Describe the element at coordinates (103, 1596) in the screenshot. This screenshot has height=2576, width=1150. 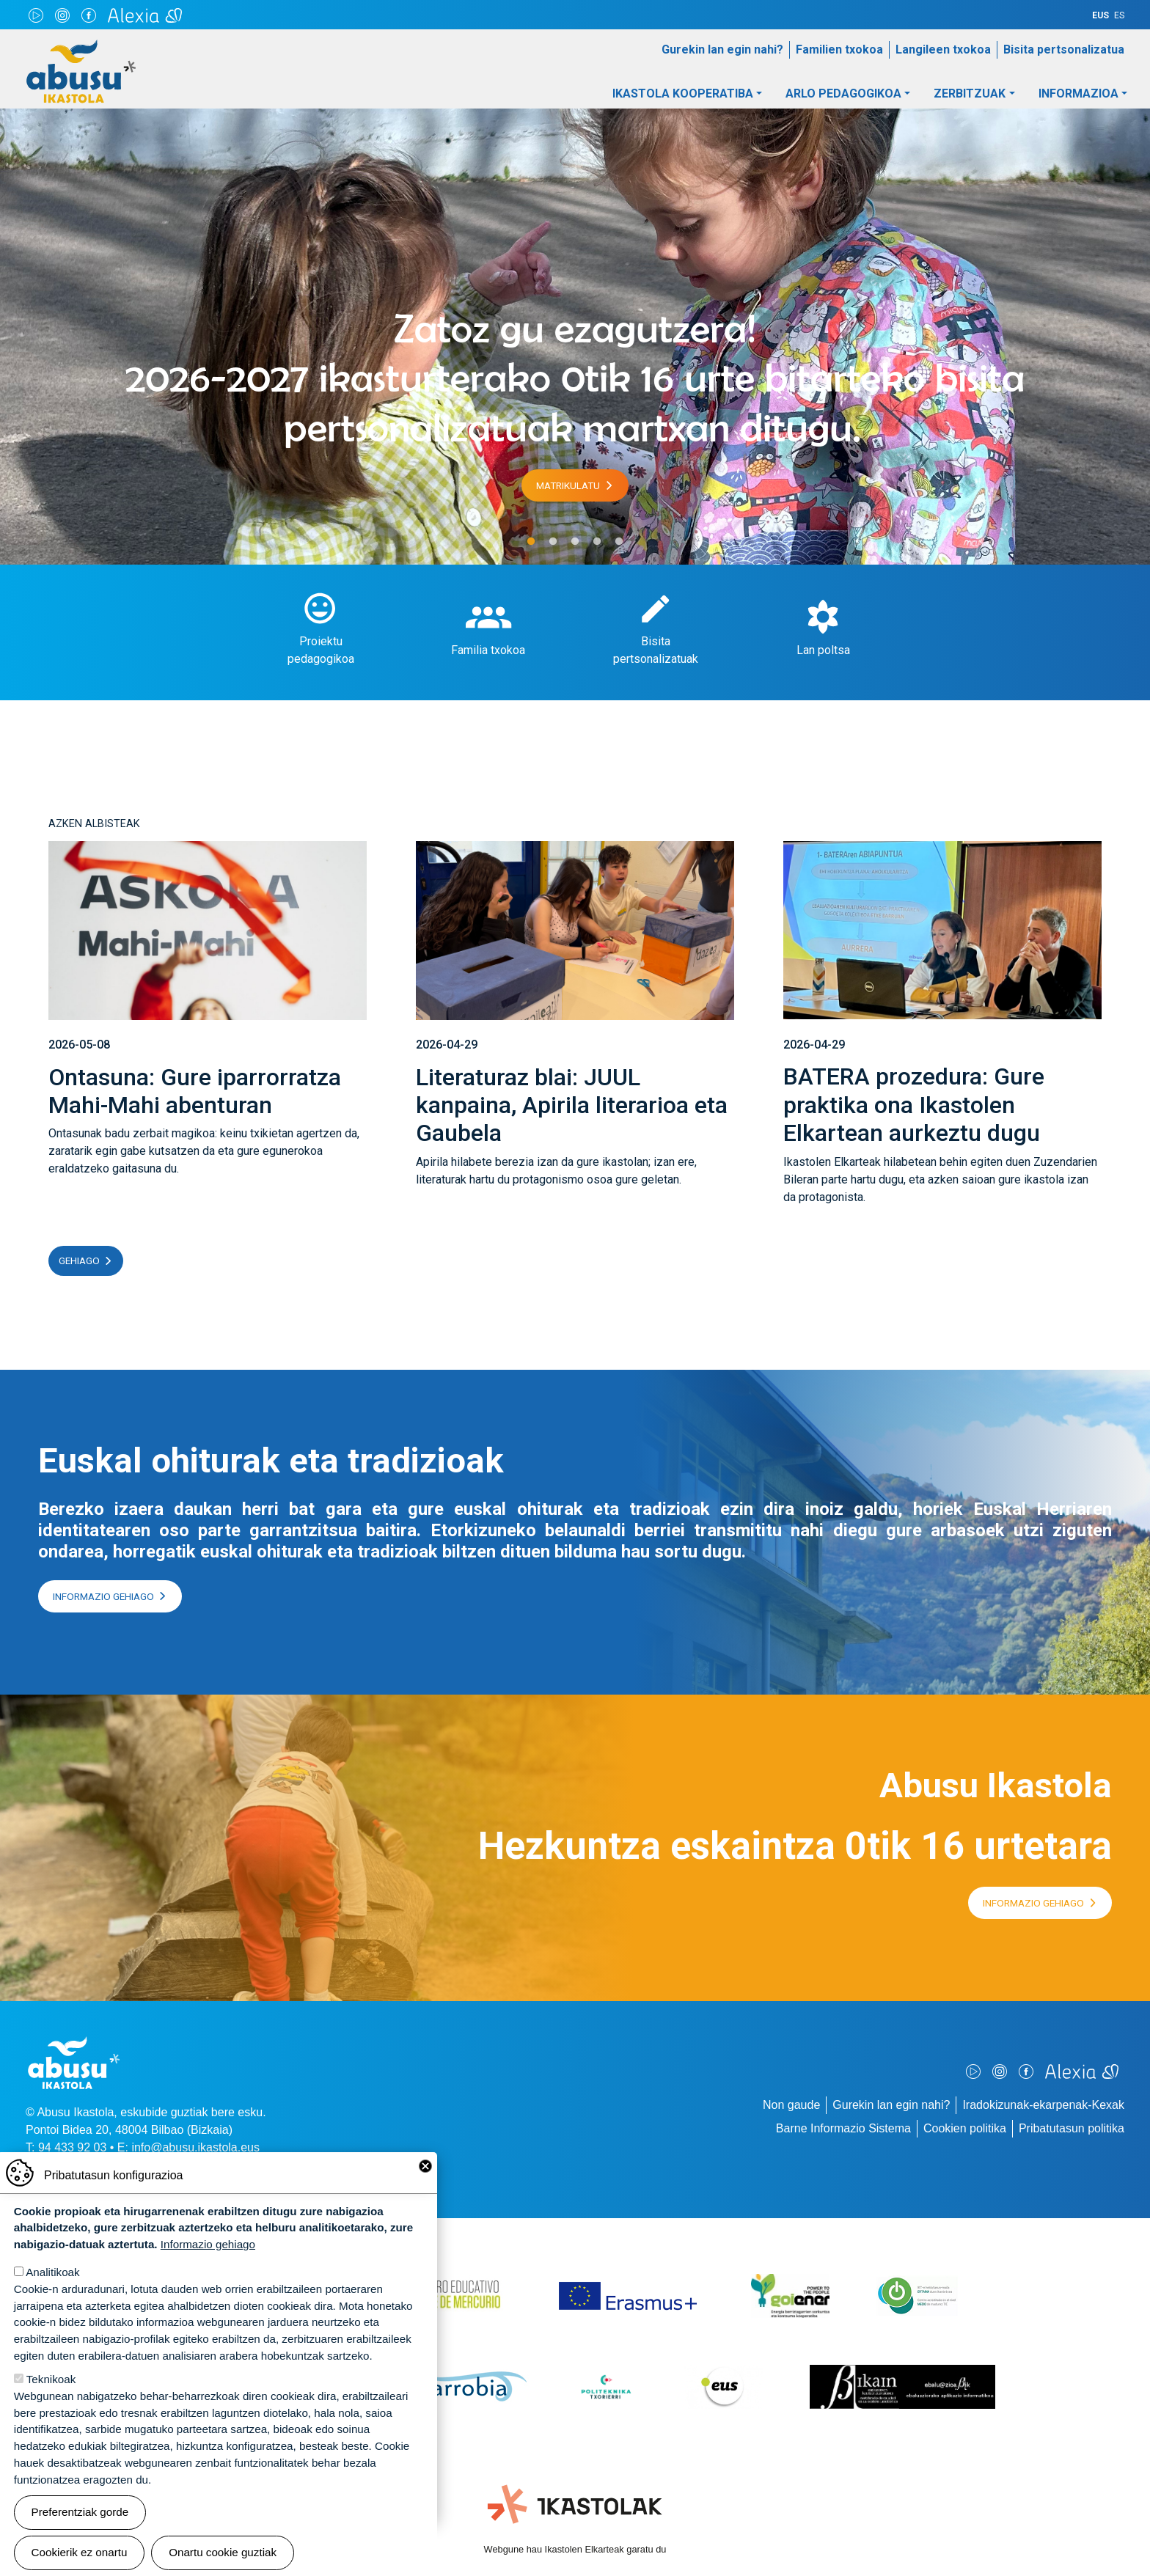
I see `Informazio gehiago` at that location.